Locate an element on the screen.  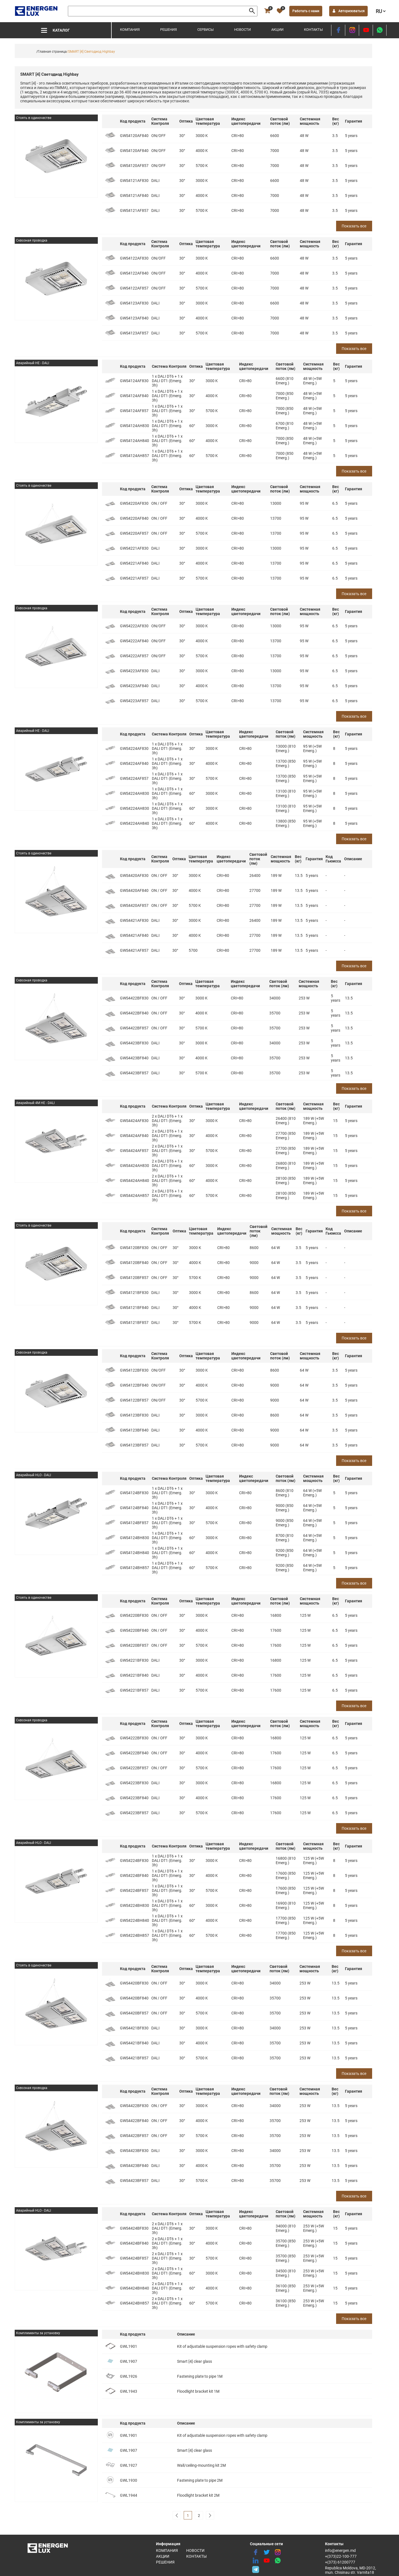
Акции is located at coordinates (277, 29).